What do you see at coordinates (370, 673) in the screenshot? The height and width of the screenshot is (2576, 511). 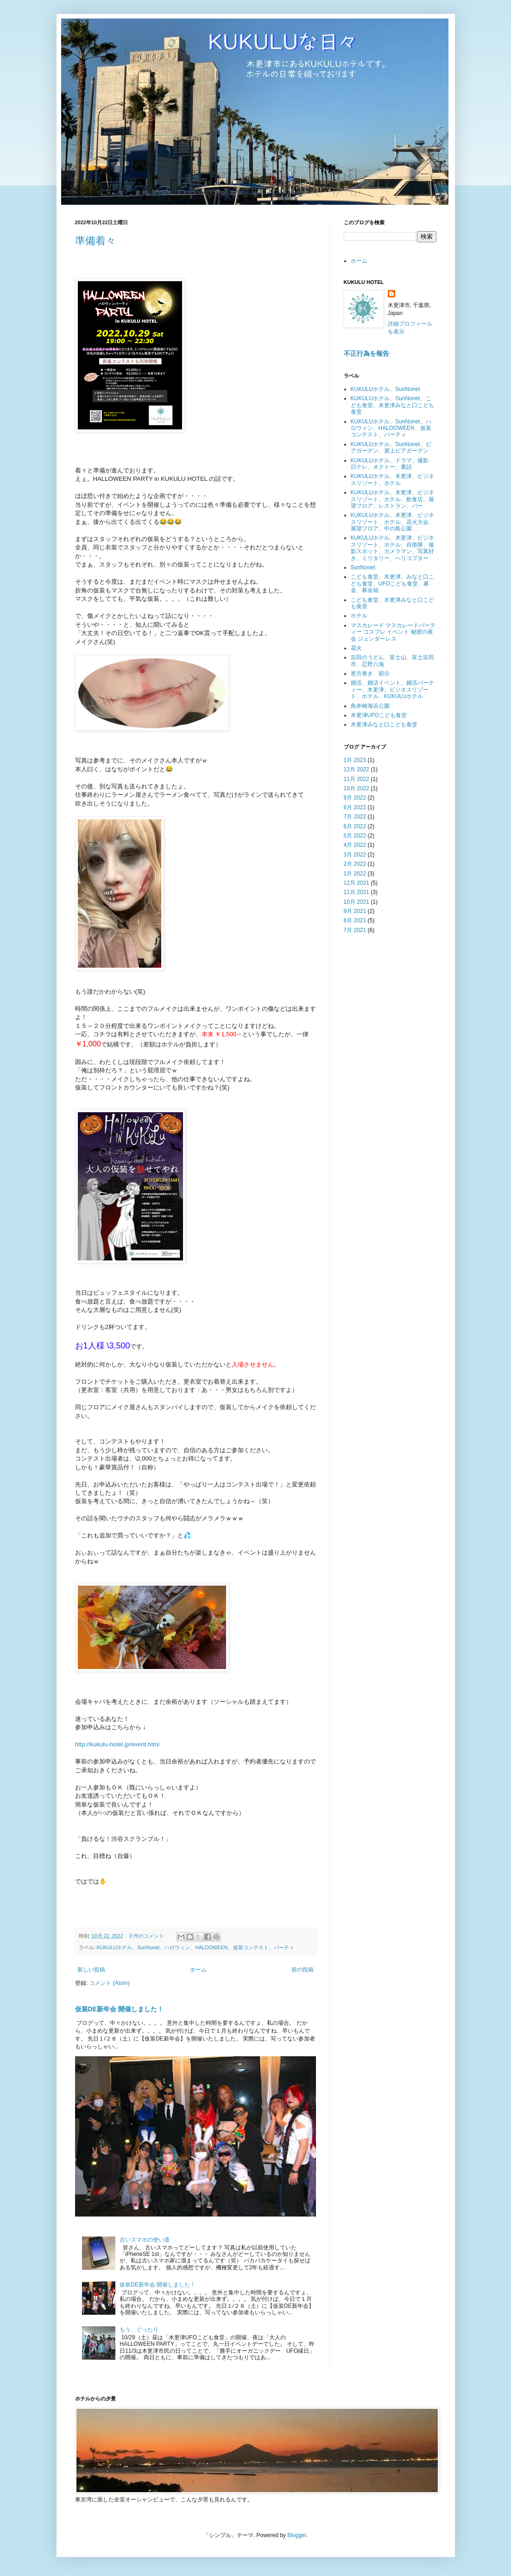 I see `恵方巻き、節分` at bounding box center [370, 673].